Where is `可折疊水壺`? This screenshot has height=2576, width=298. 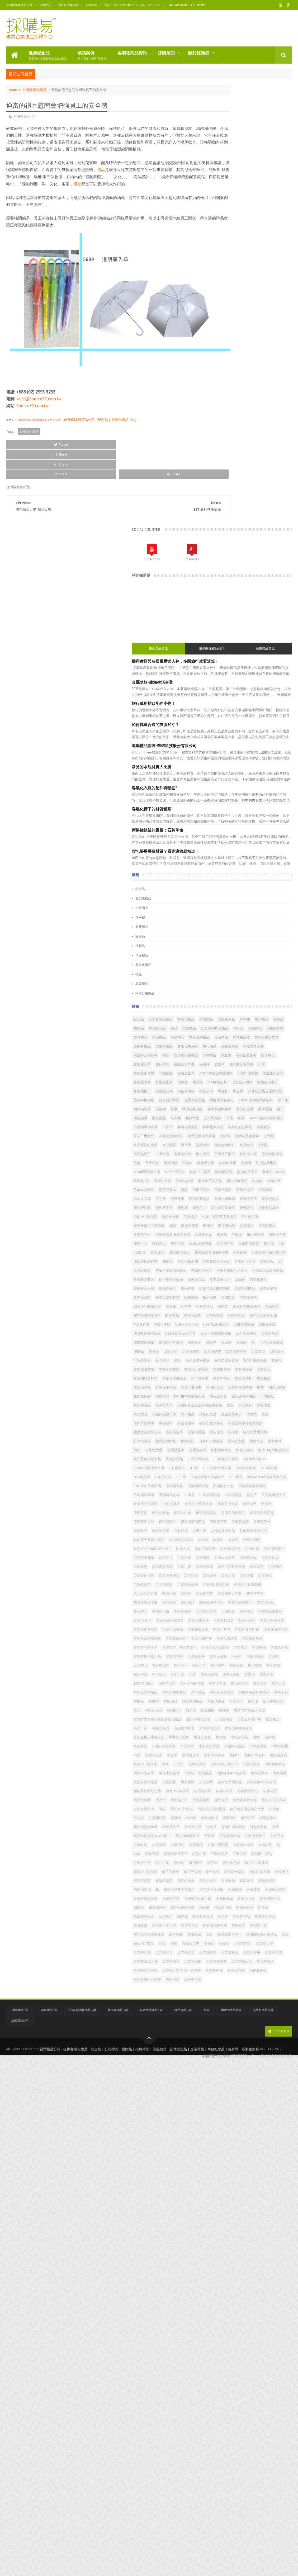 可折疊水壺 is located at coordinates (216, 1254).